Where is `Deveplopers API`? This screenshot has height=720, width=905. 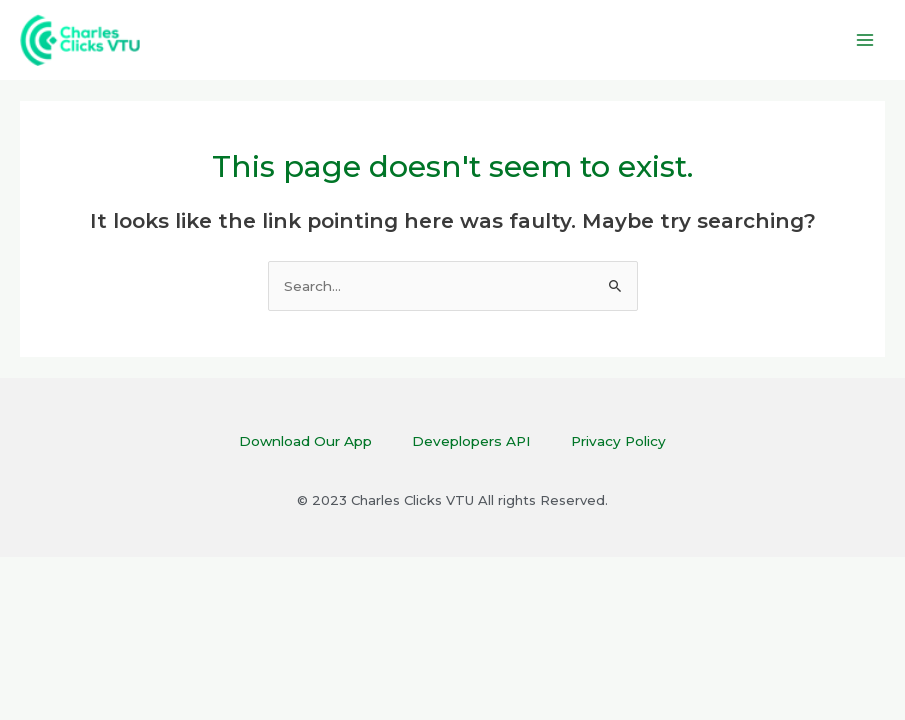 Deveplopers API is located at coordinates (471, 441).